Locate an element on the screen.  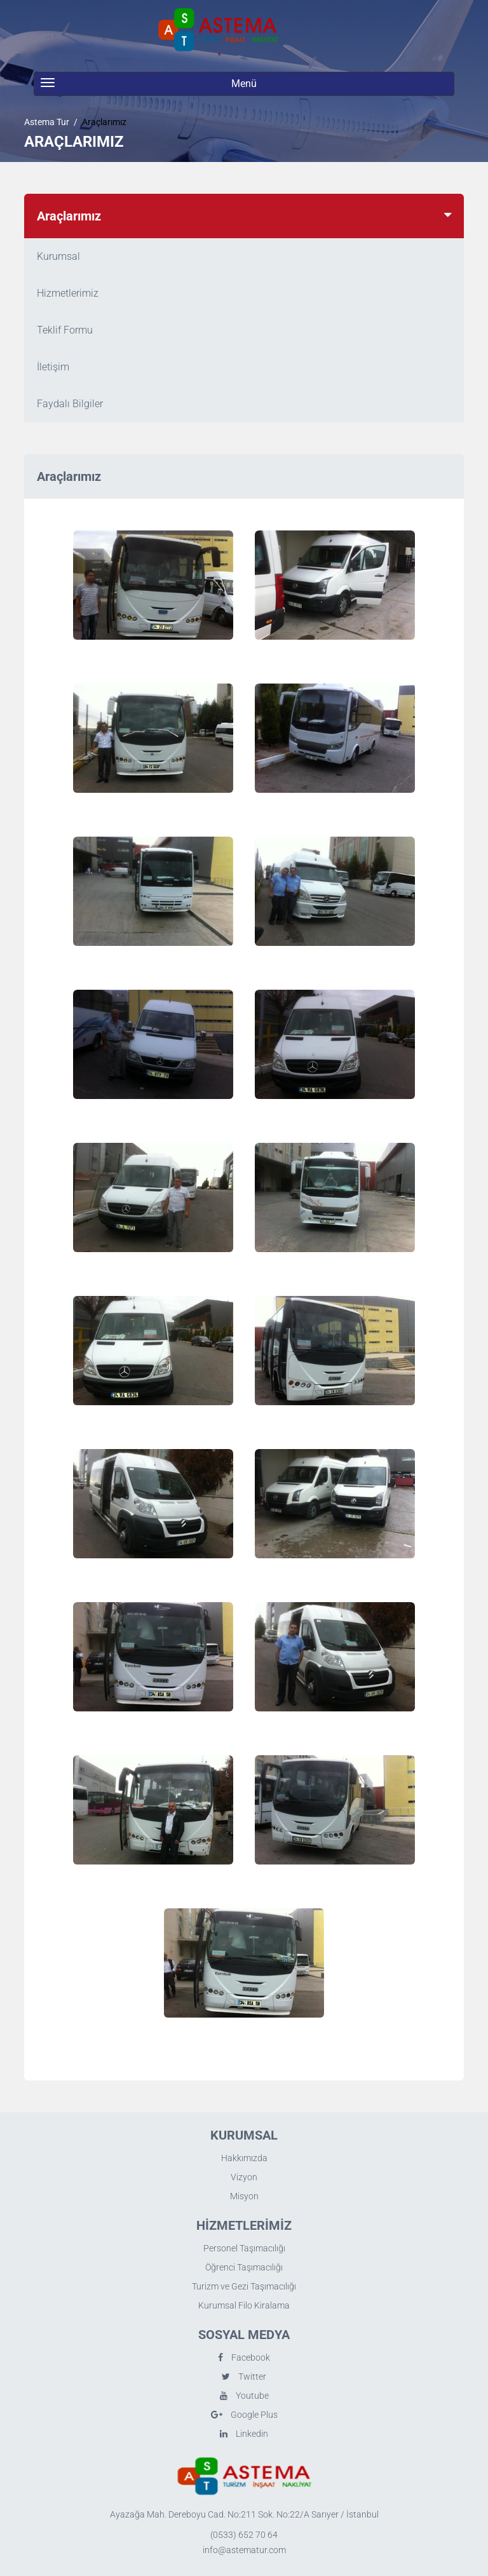
Hakkımızda is located at coordinates (244, 2158).